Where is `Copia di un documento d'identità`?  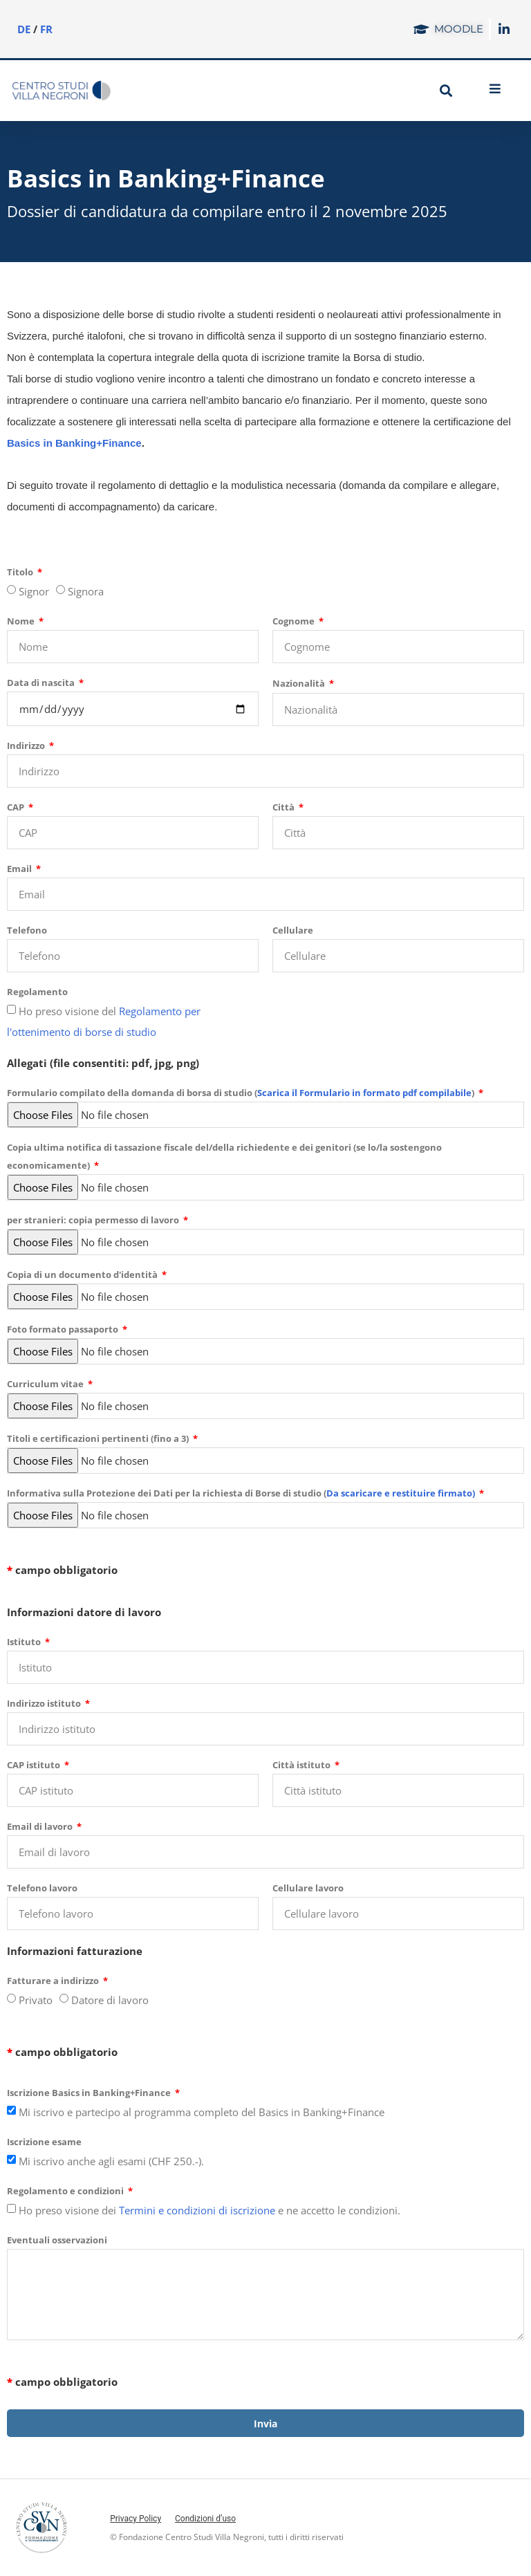
Copia di un documento d'identità is located at coordinates (83, 1274).